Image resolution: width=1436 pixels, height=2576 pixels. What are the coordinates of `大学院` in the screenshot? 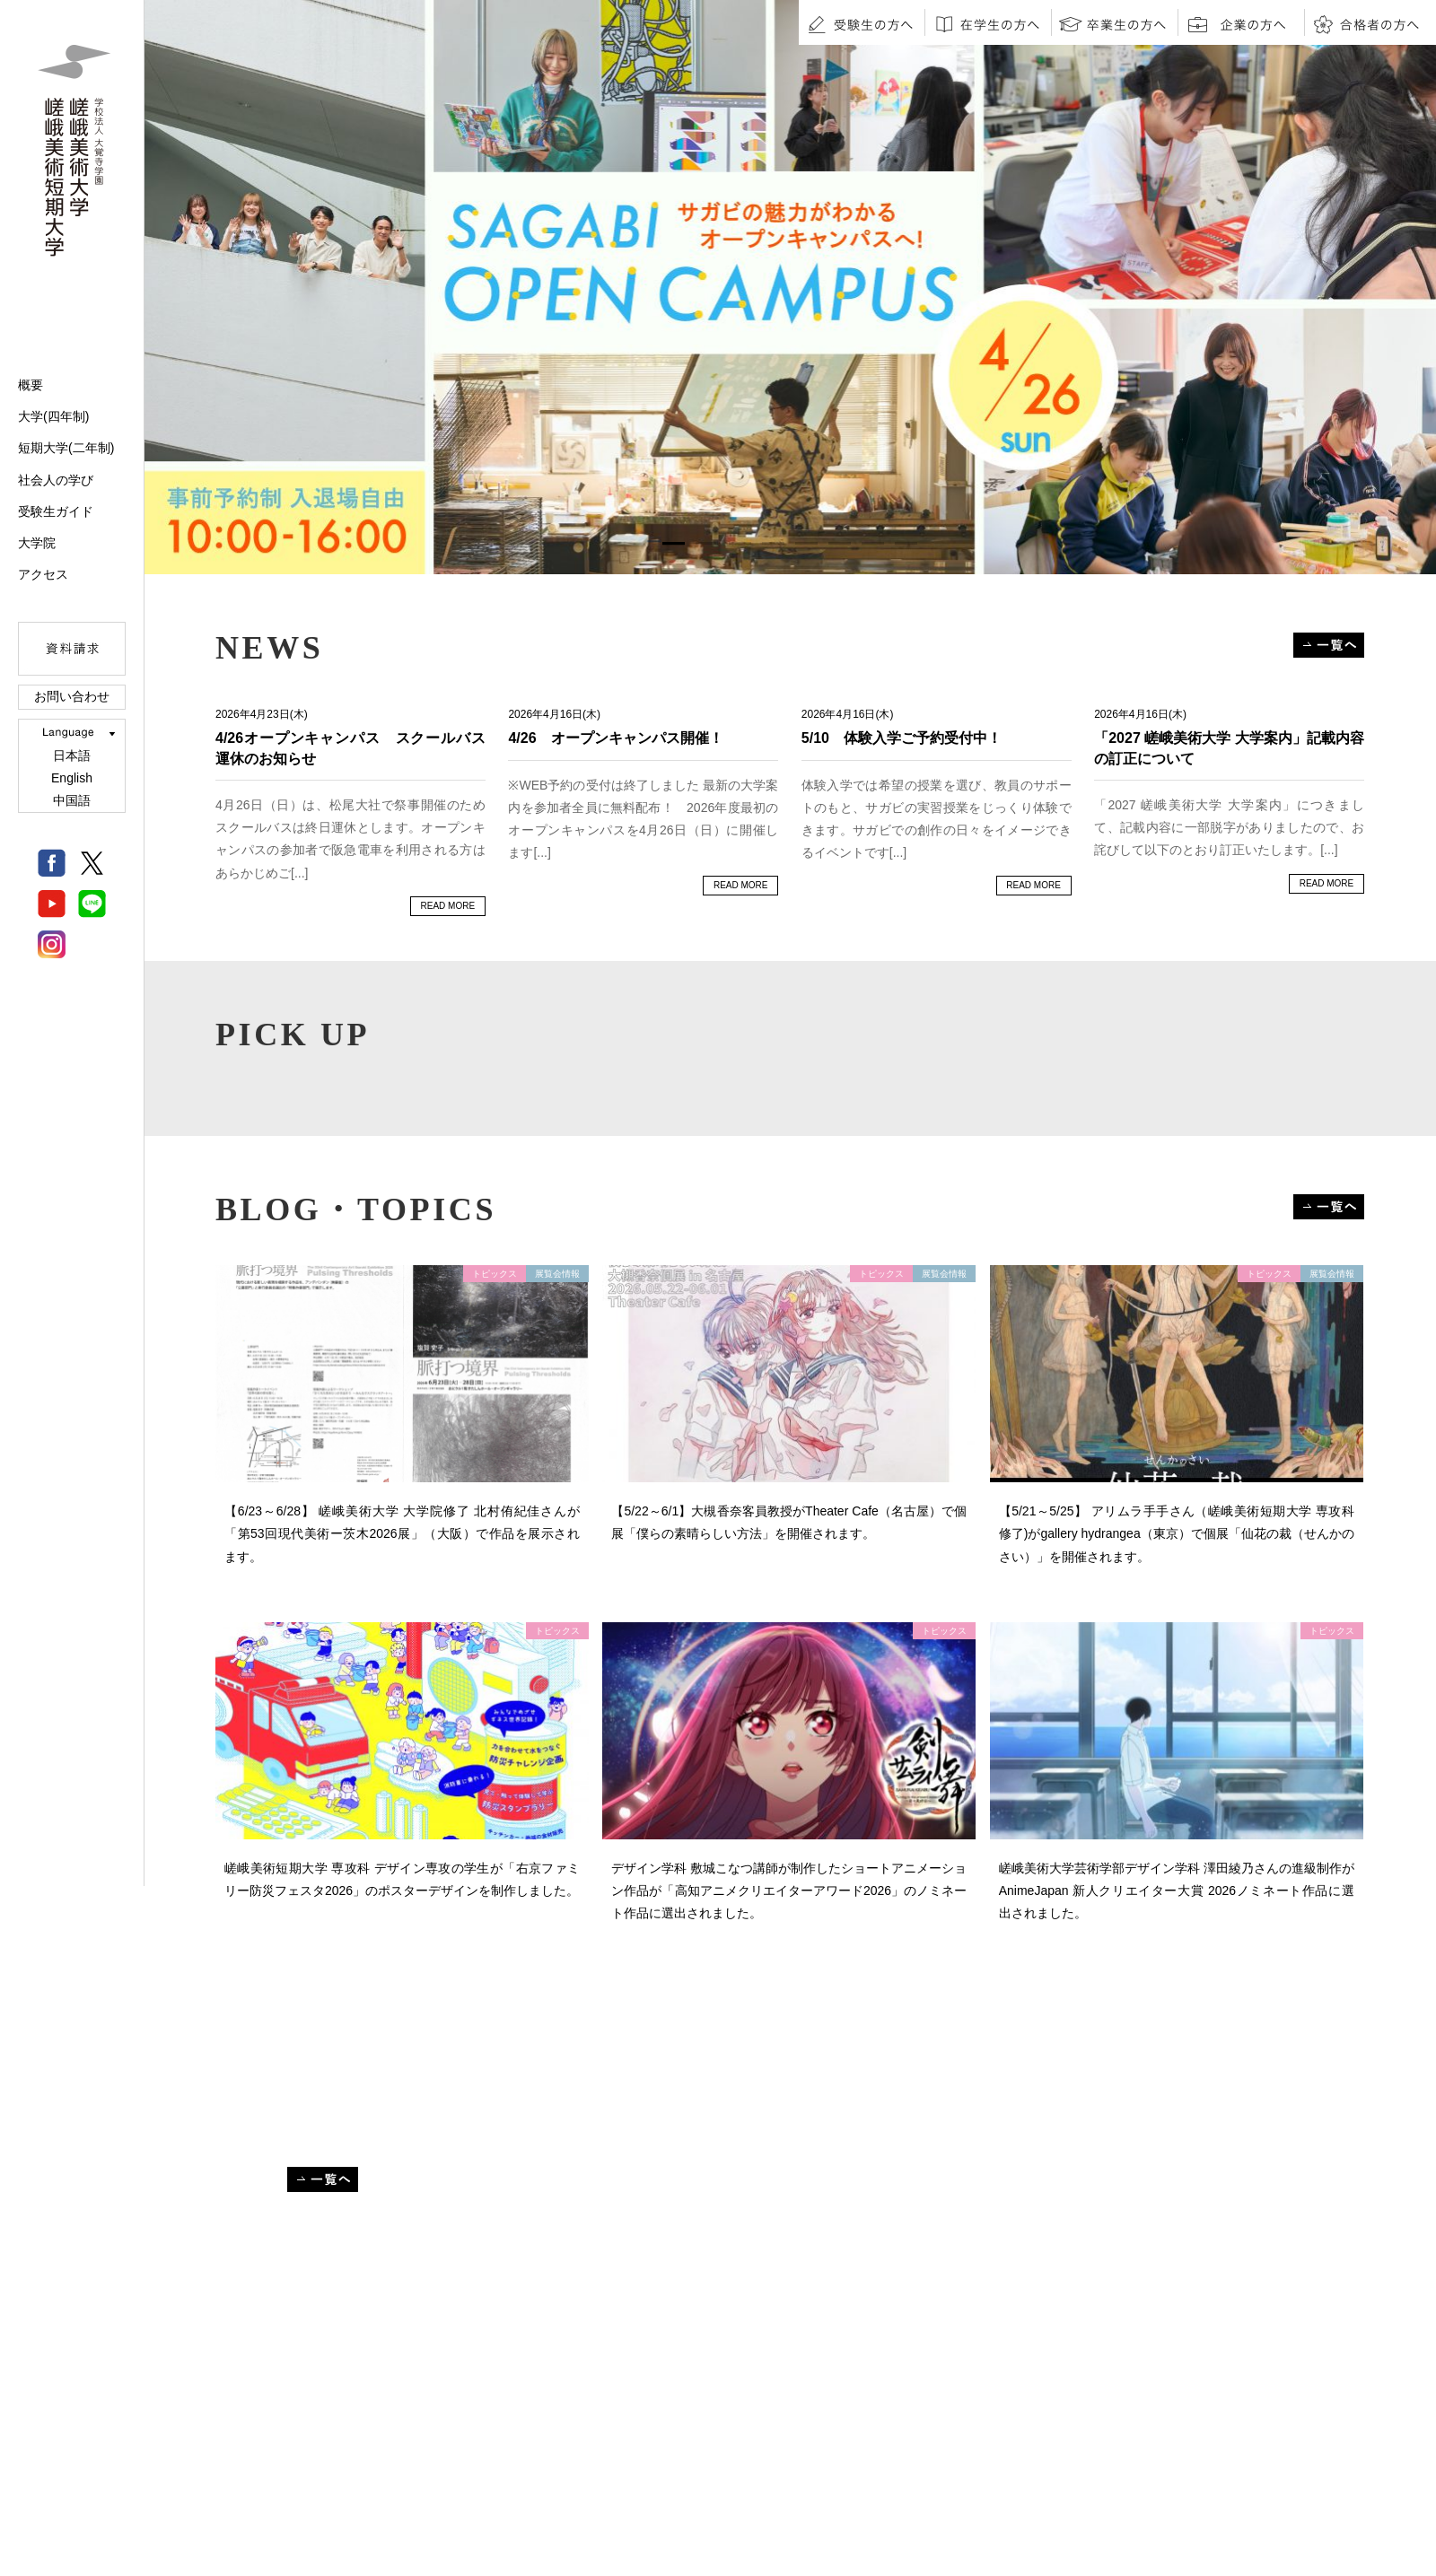 It's located at (37, 543).